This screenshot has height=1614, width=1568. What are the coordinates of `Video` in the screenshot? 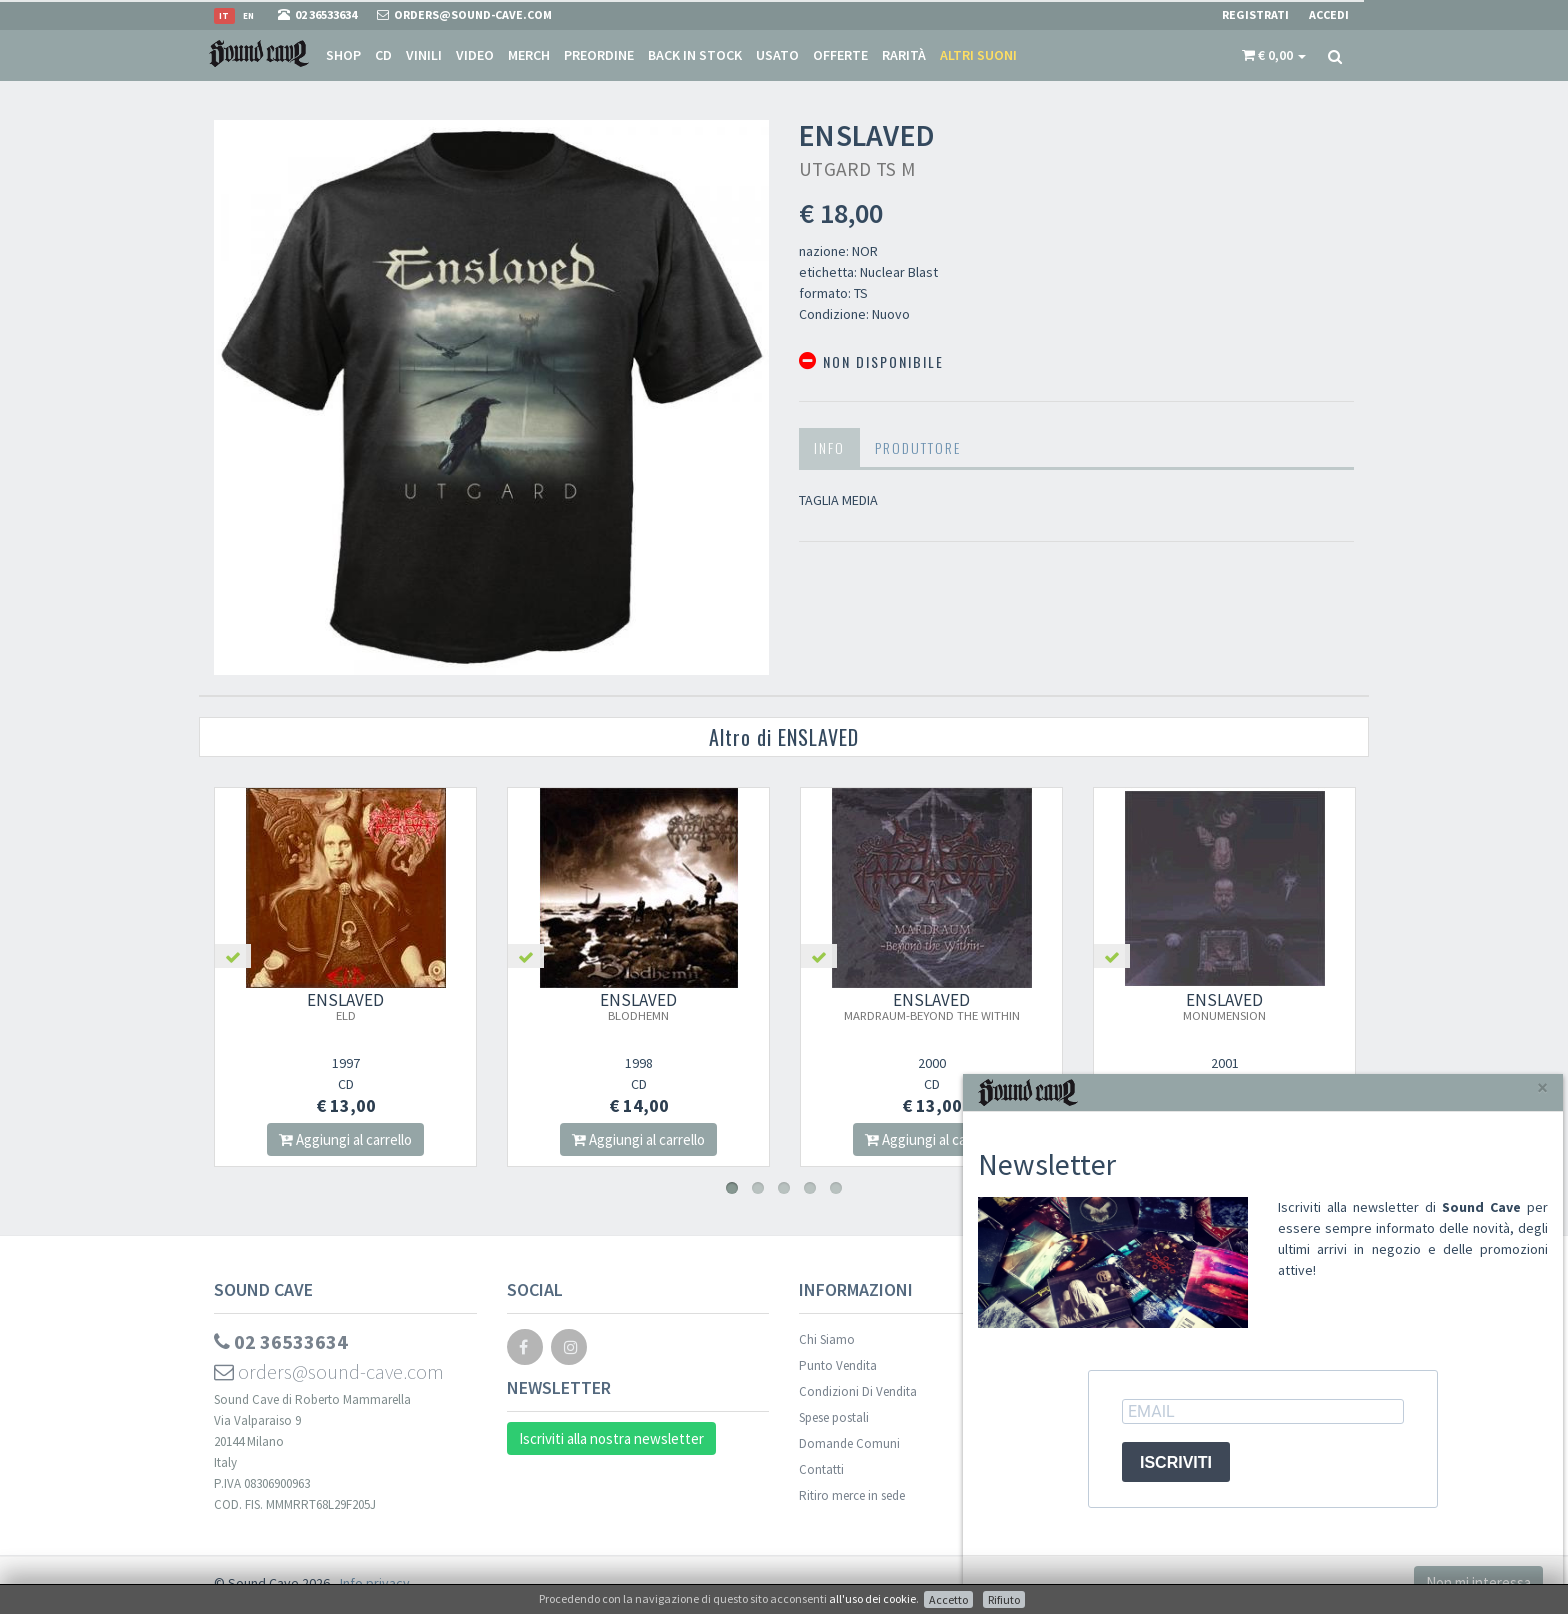 It's located at (475, 55).